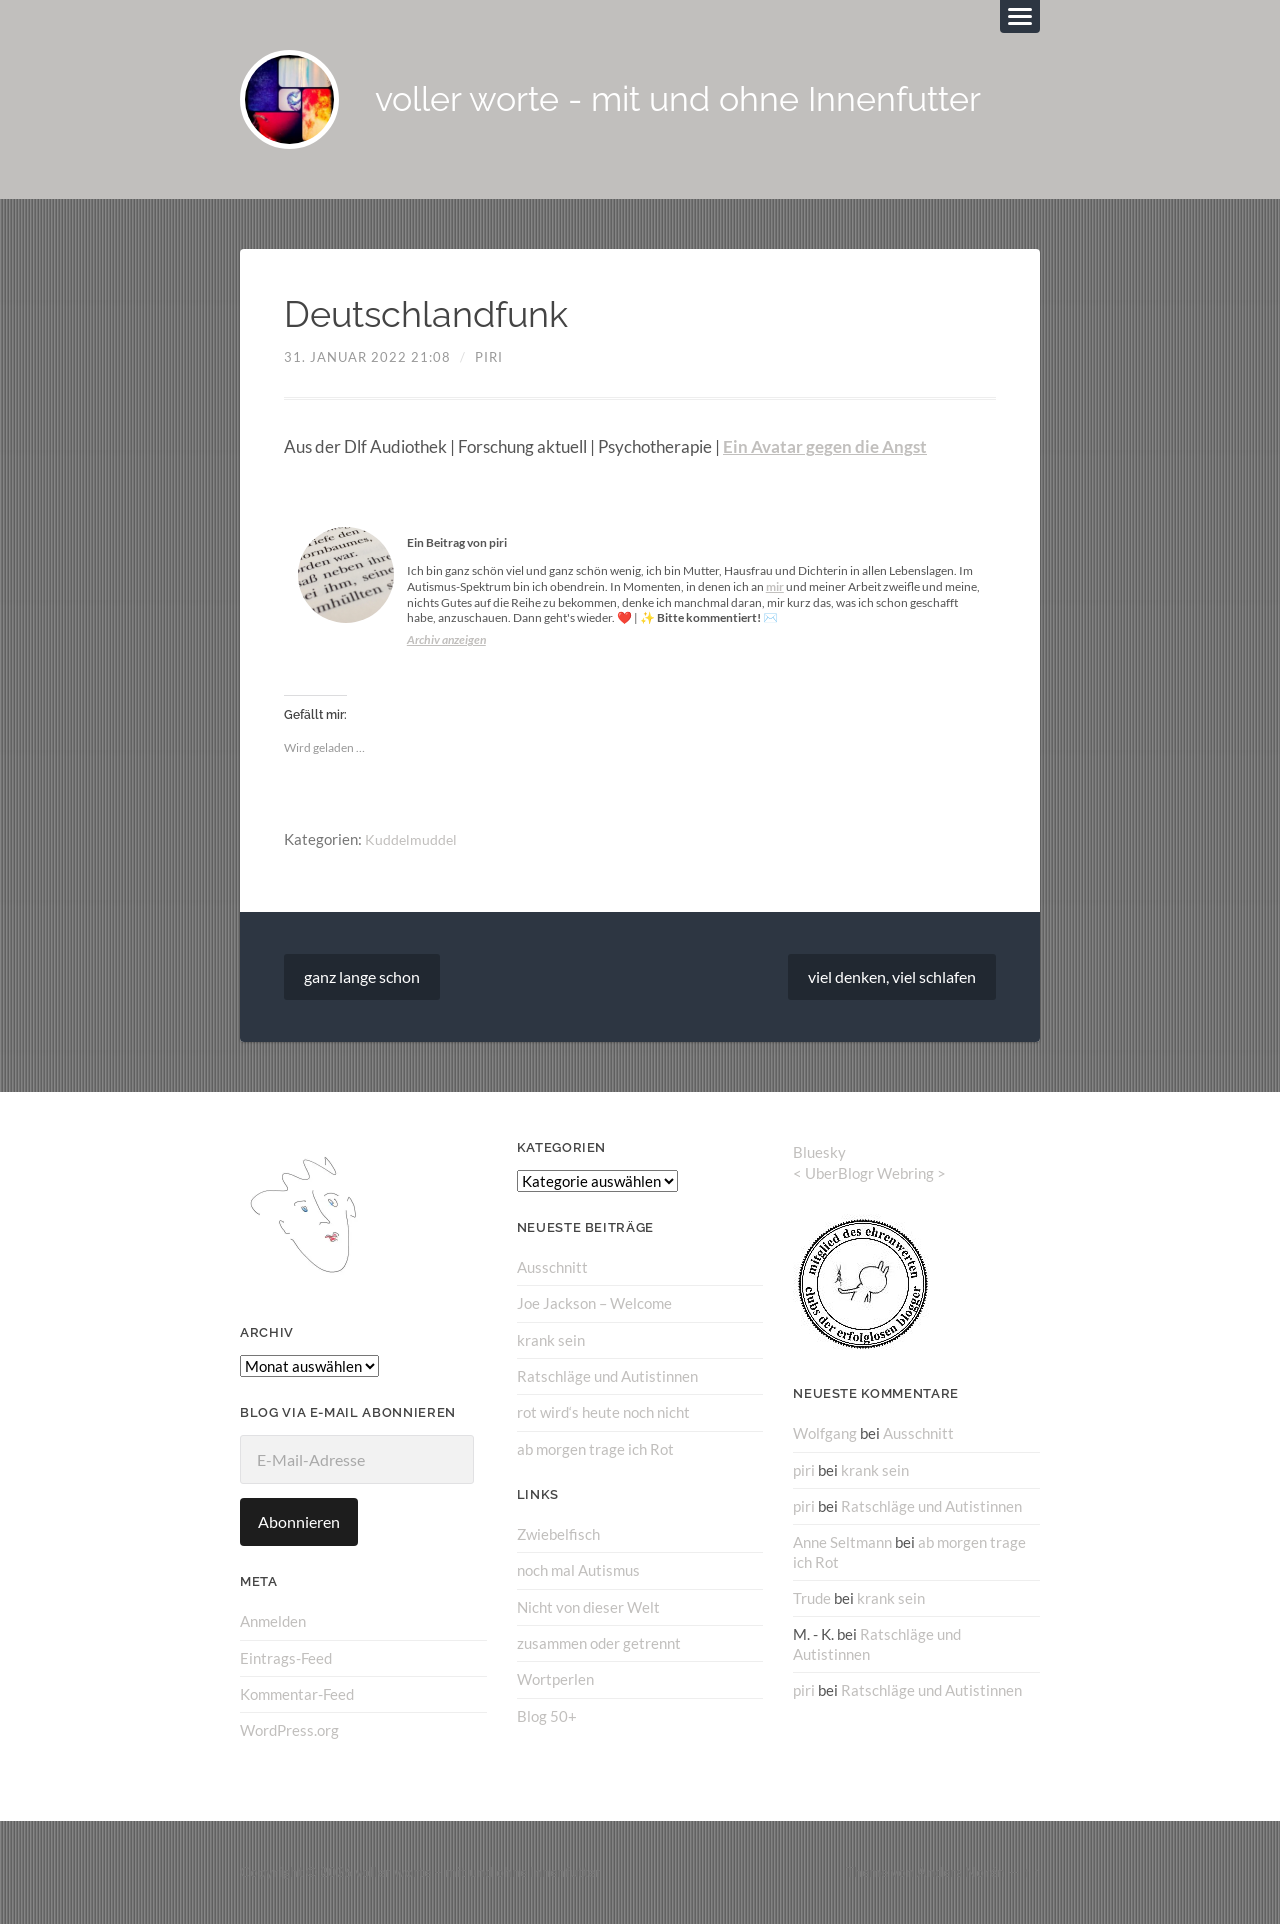 This screenshot has height=1924, width=1280. Describe the element at coordinates (299, 1522) in the screenshot. I see `Abonnieren` at that location.